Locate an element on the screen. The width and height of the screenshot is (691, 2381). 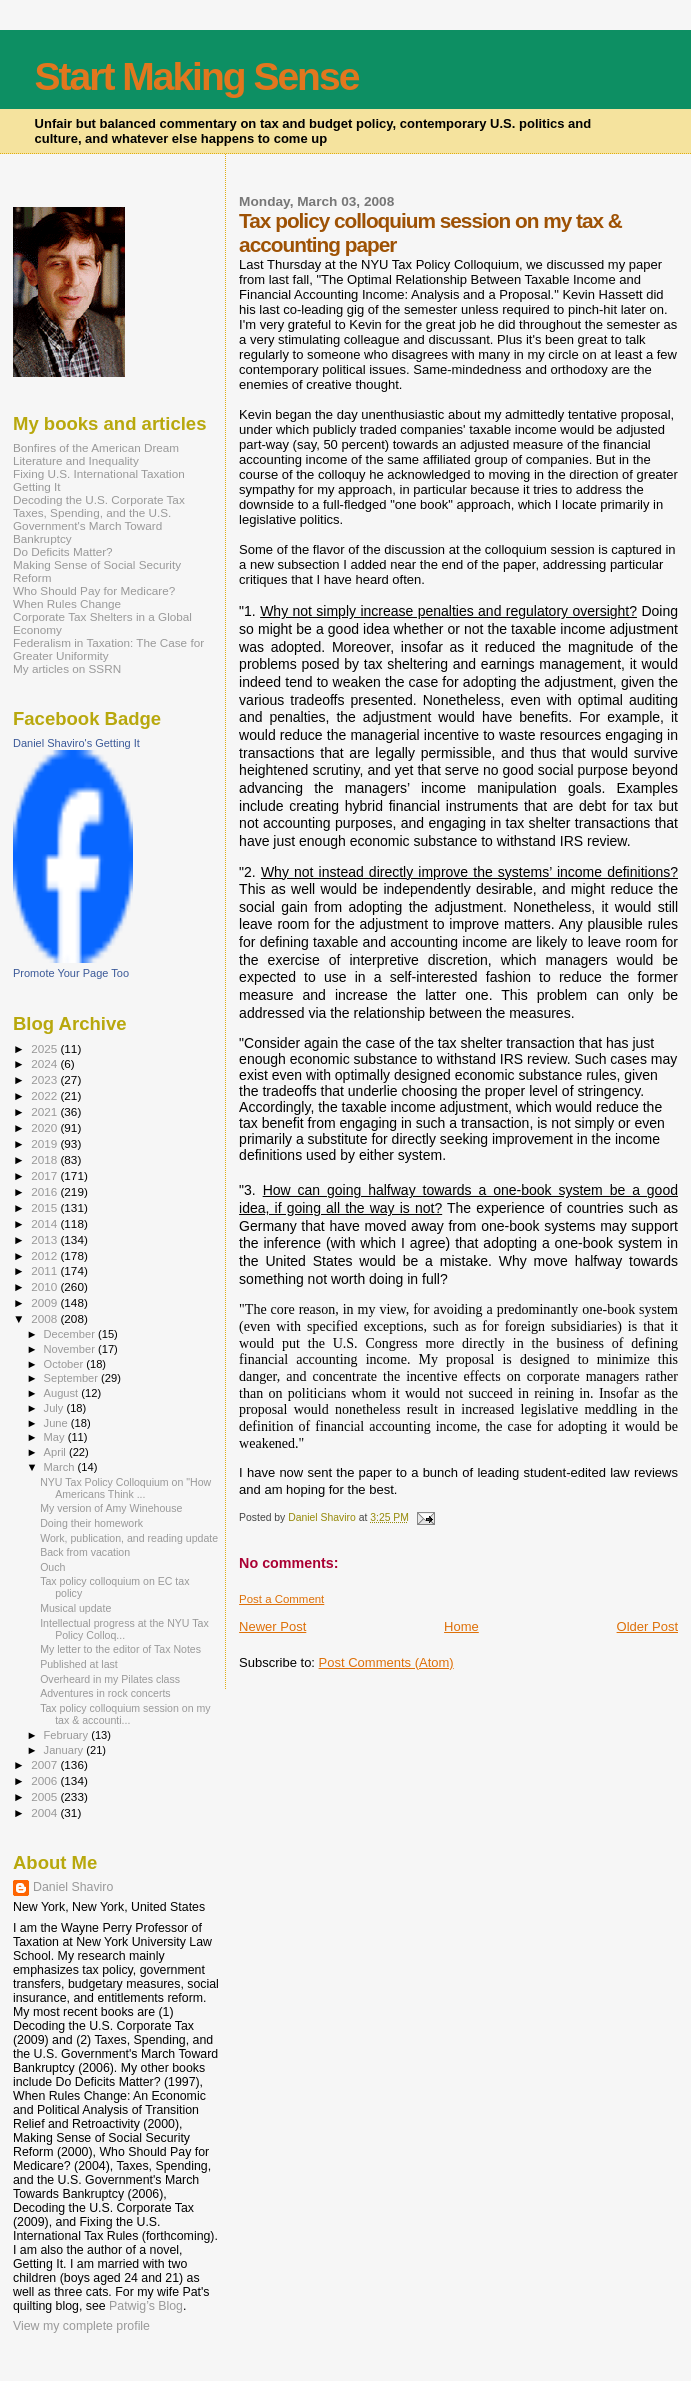
View my complete profile is located at coordinates (81, 2326).